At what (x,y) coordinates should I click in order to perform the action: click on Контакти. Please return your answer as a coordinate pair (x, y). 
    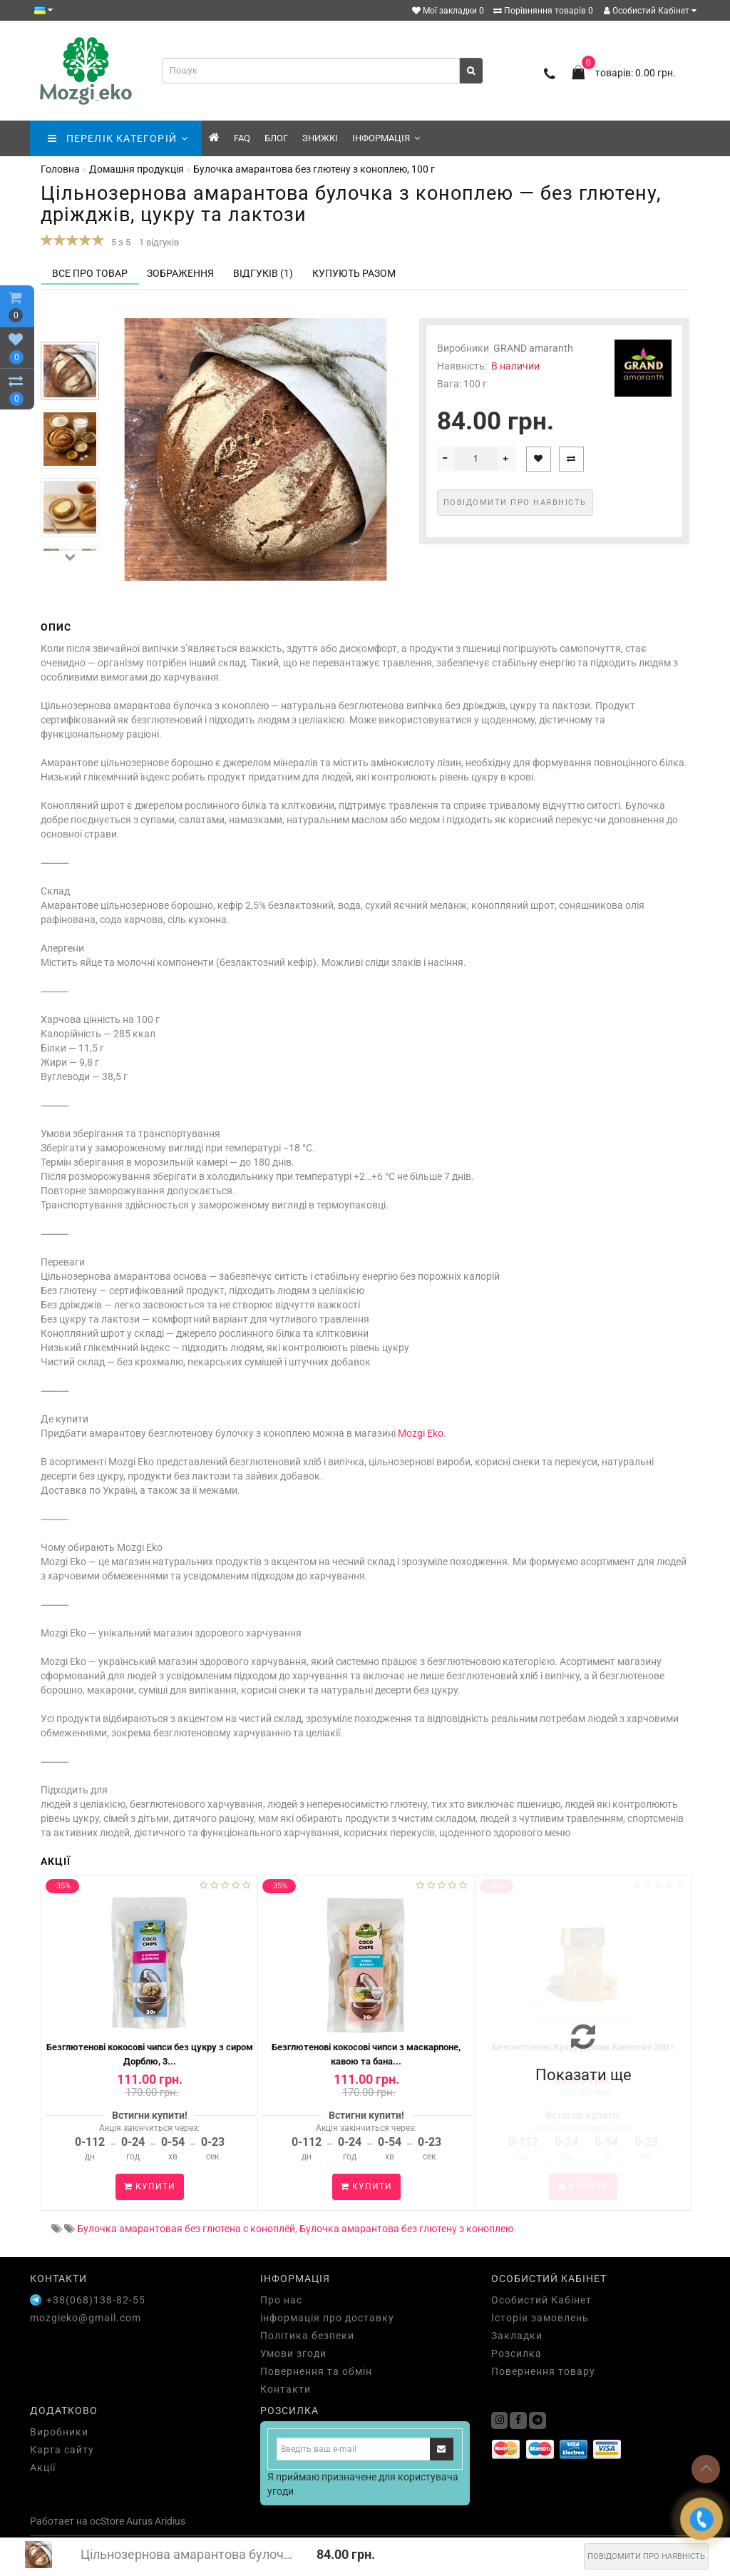
    Looking at the image, I should click on (285, 2389).